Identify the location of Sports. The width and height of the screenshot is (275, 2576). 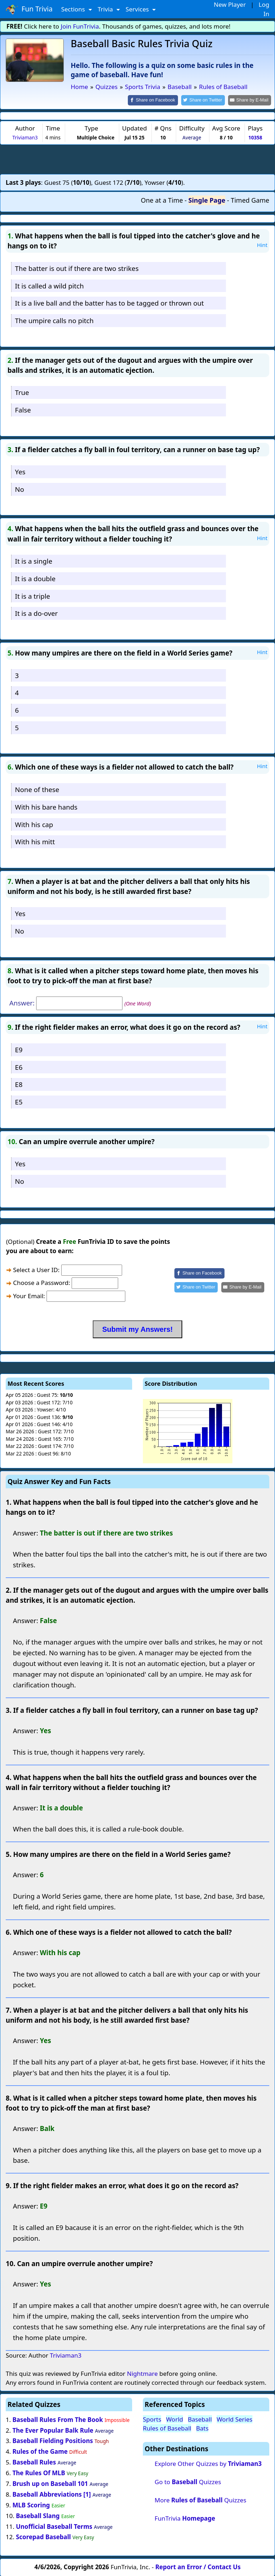
(152, 2418).